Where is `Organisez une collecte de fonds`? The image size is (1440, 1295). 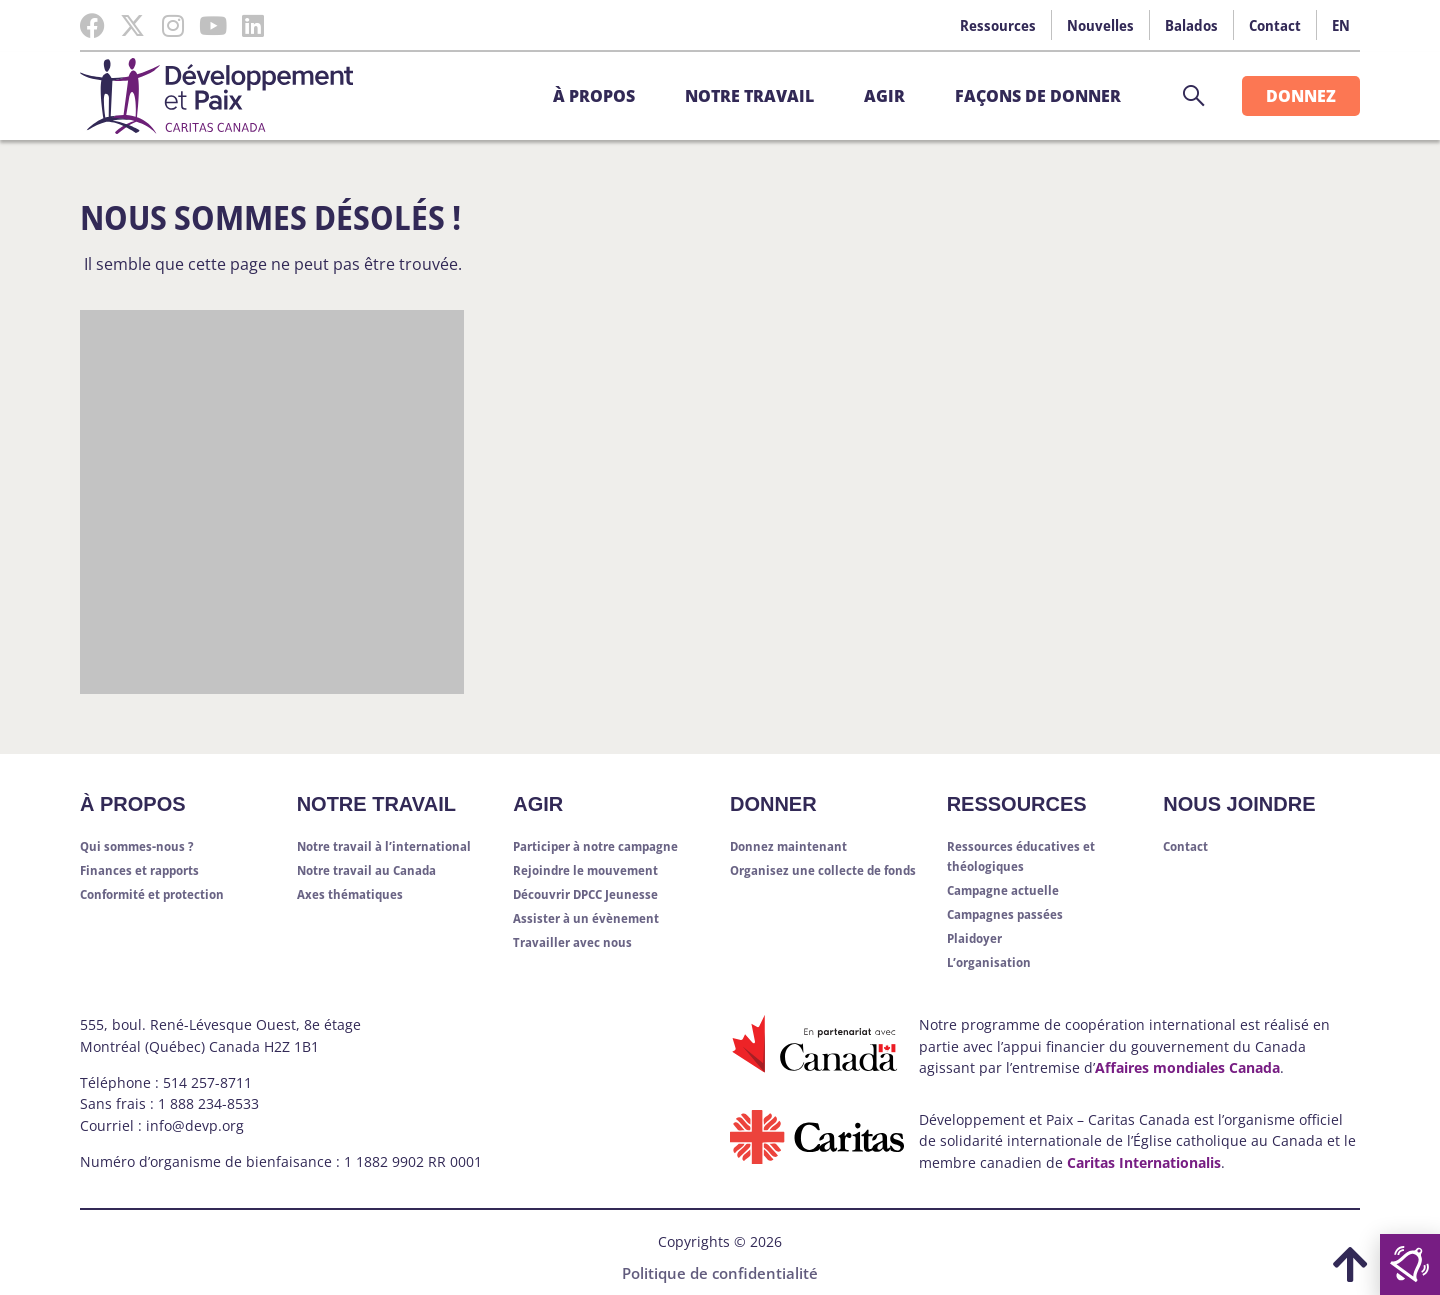 Organisez une collecte de fonds is located at coordinates (823, 870).